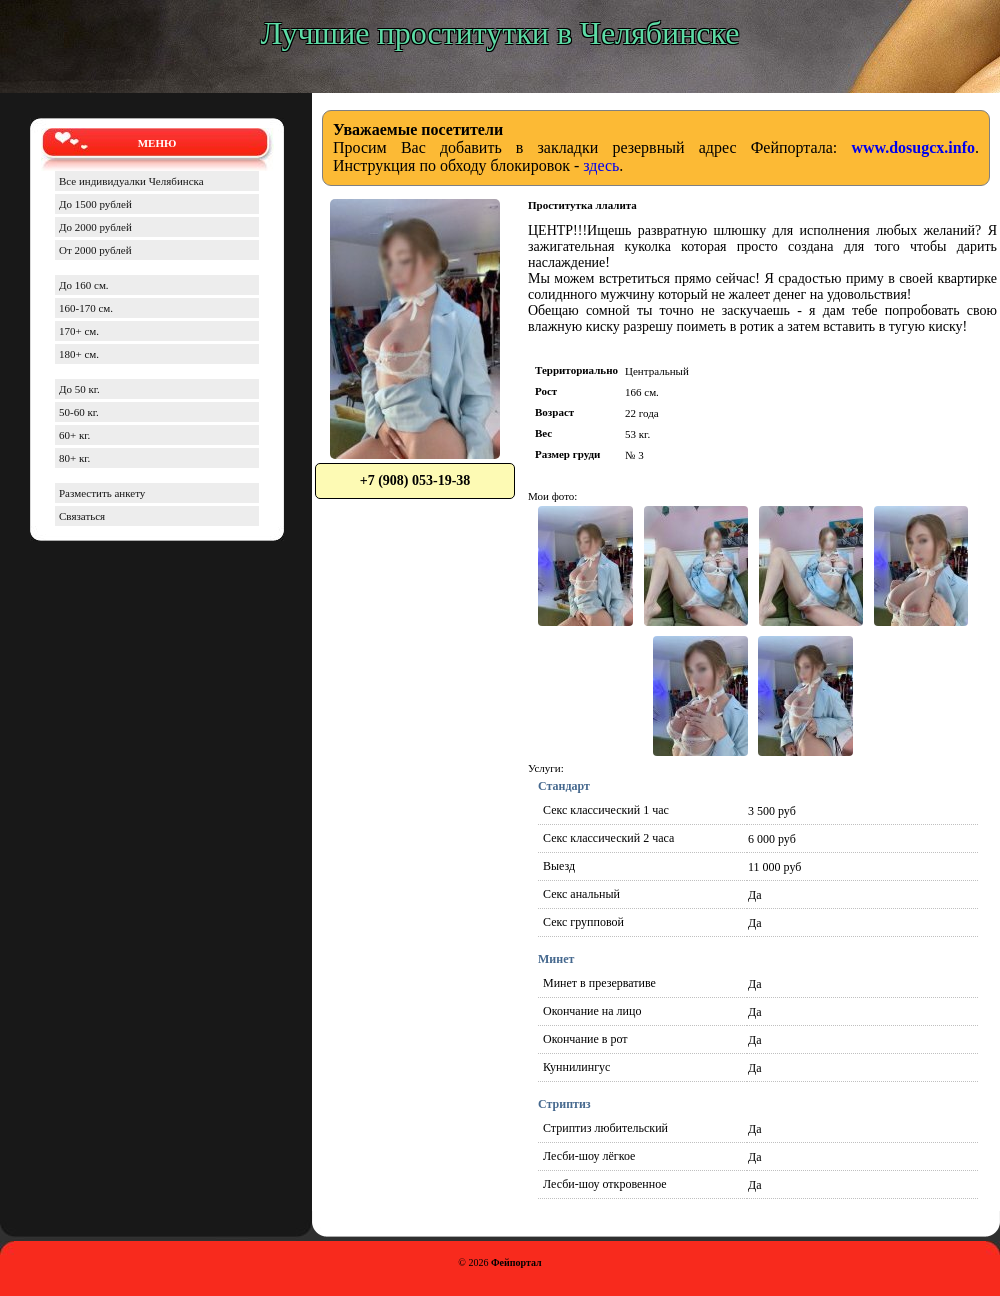 Image resolution: width=1000 pixels, height=1296 pixels. Describe the element at coordinates (79, 389) in the screenshot. I see `До 50 кг.` at that location.